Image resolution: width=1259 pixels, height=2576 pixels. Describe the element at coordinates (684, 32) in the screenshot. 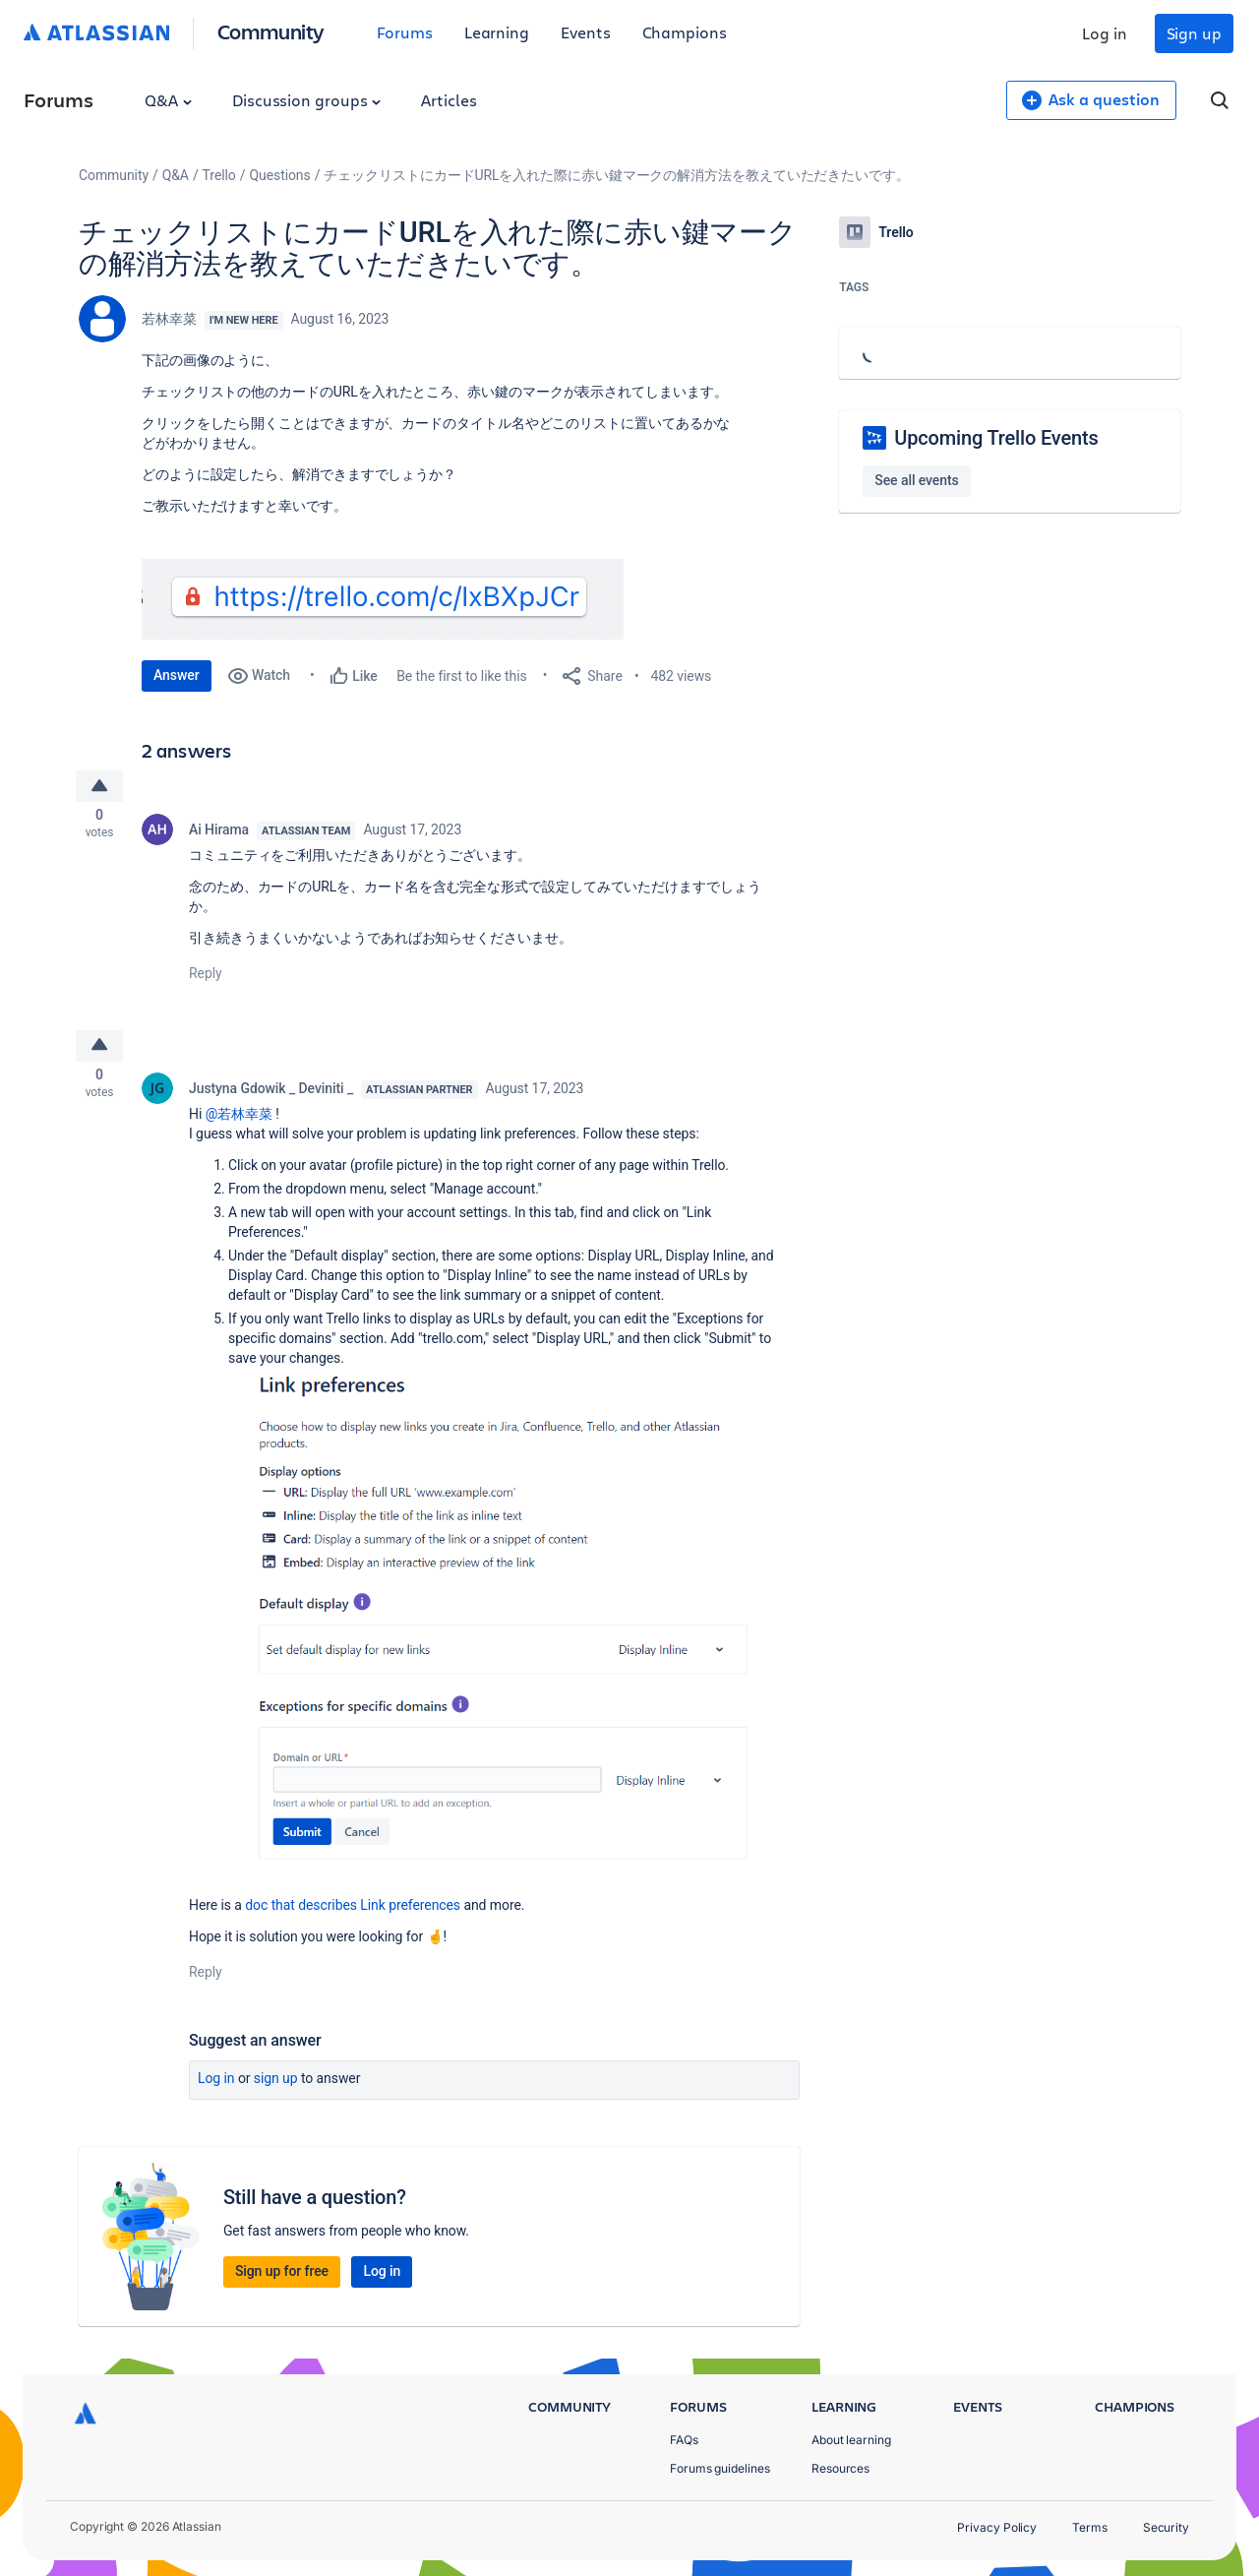

I see `Champions` at that location.